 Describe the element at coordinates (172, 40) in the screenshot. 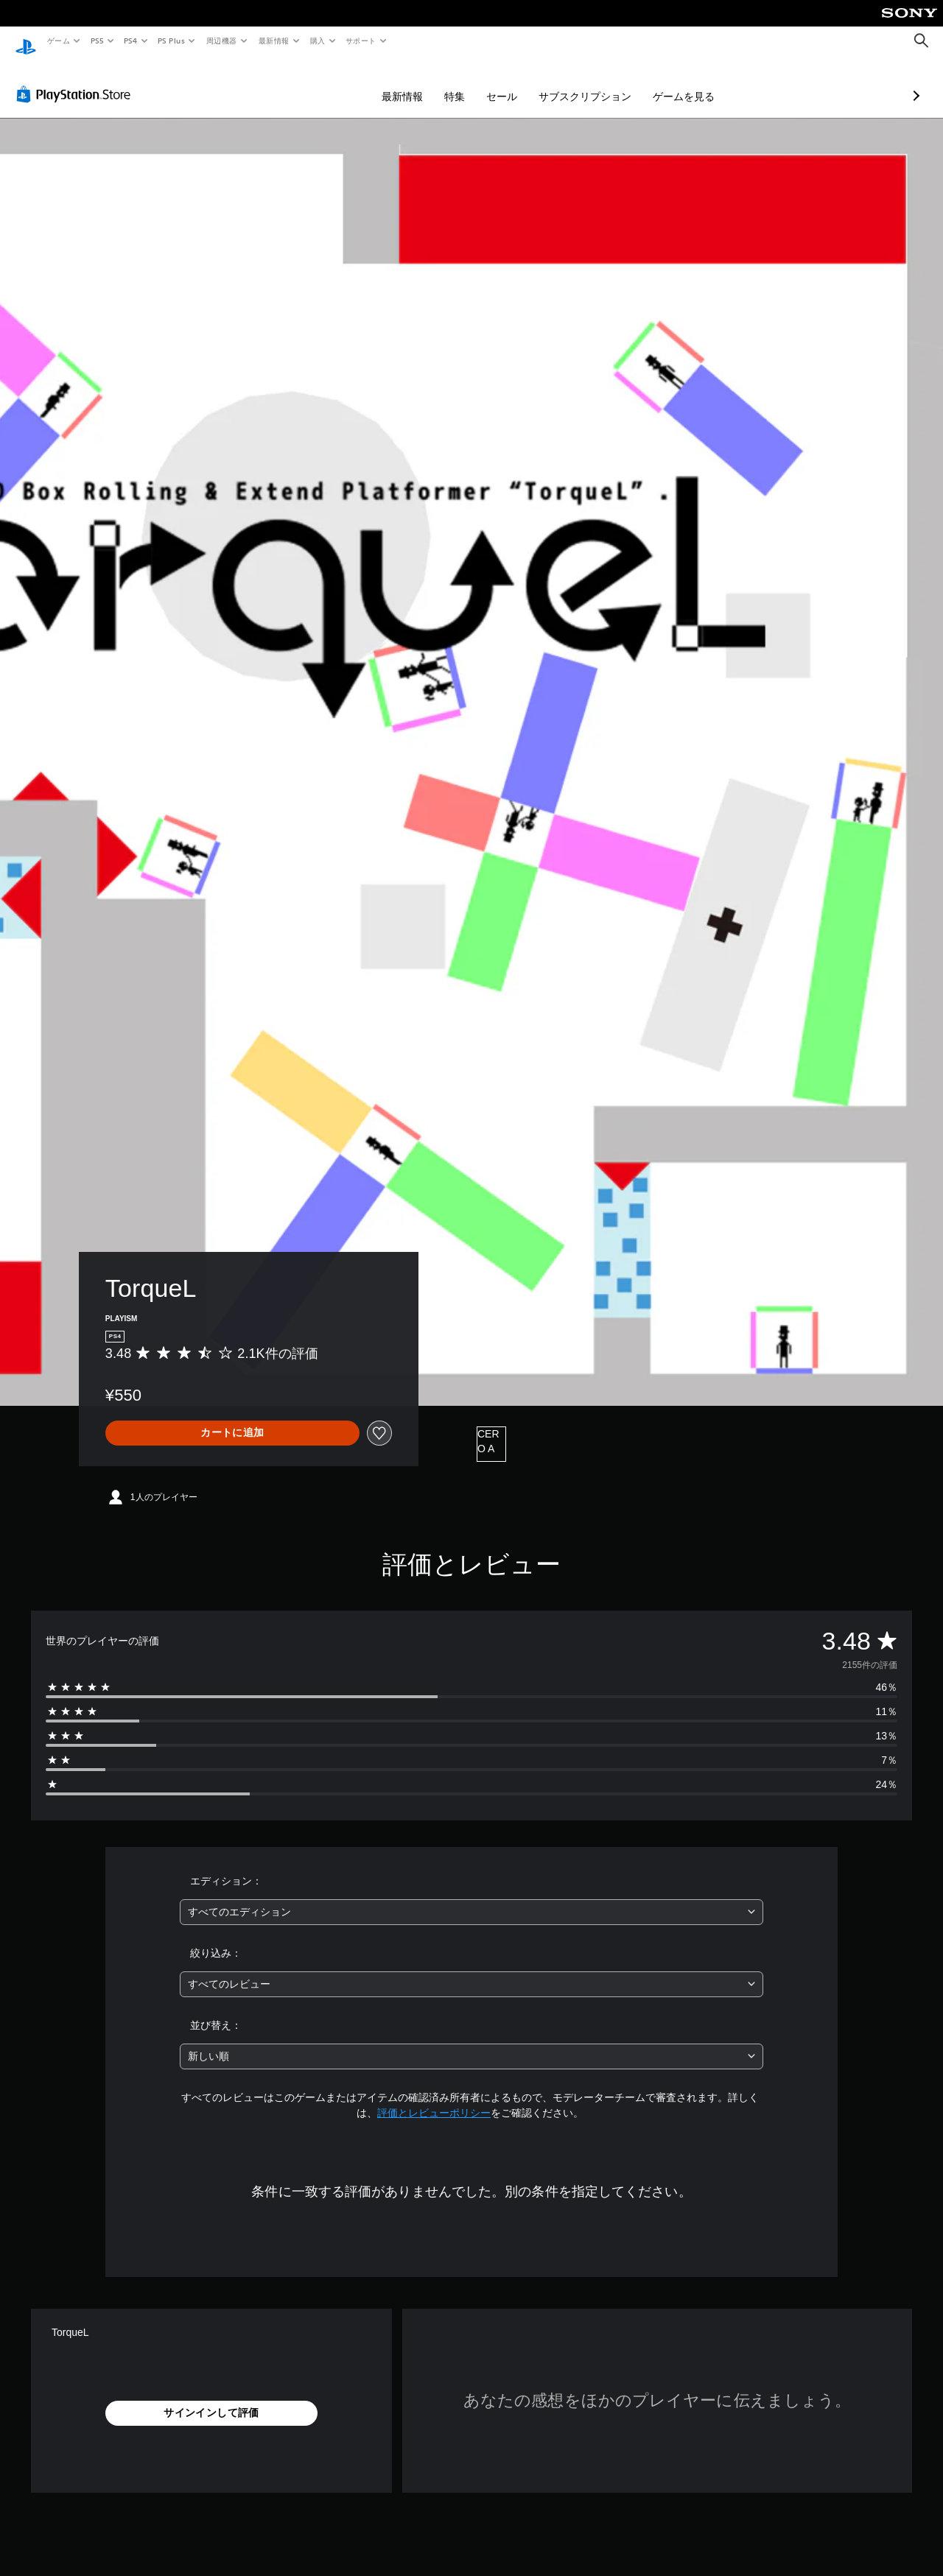

I see `PS Plus` at that location.